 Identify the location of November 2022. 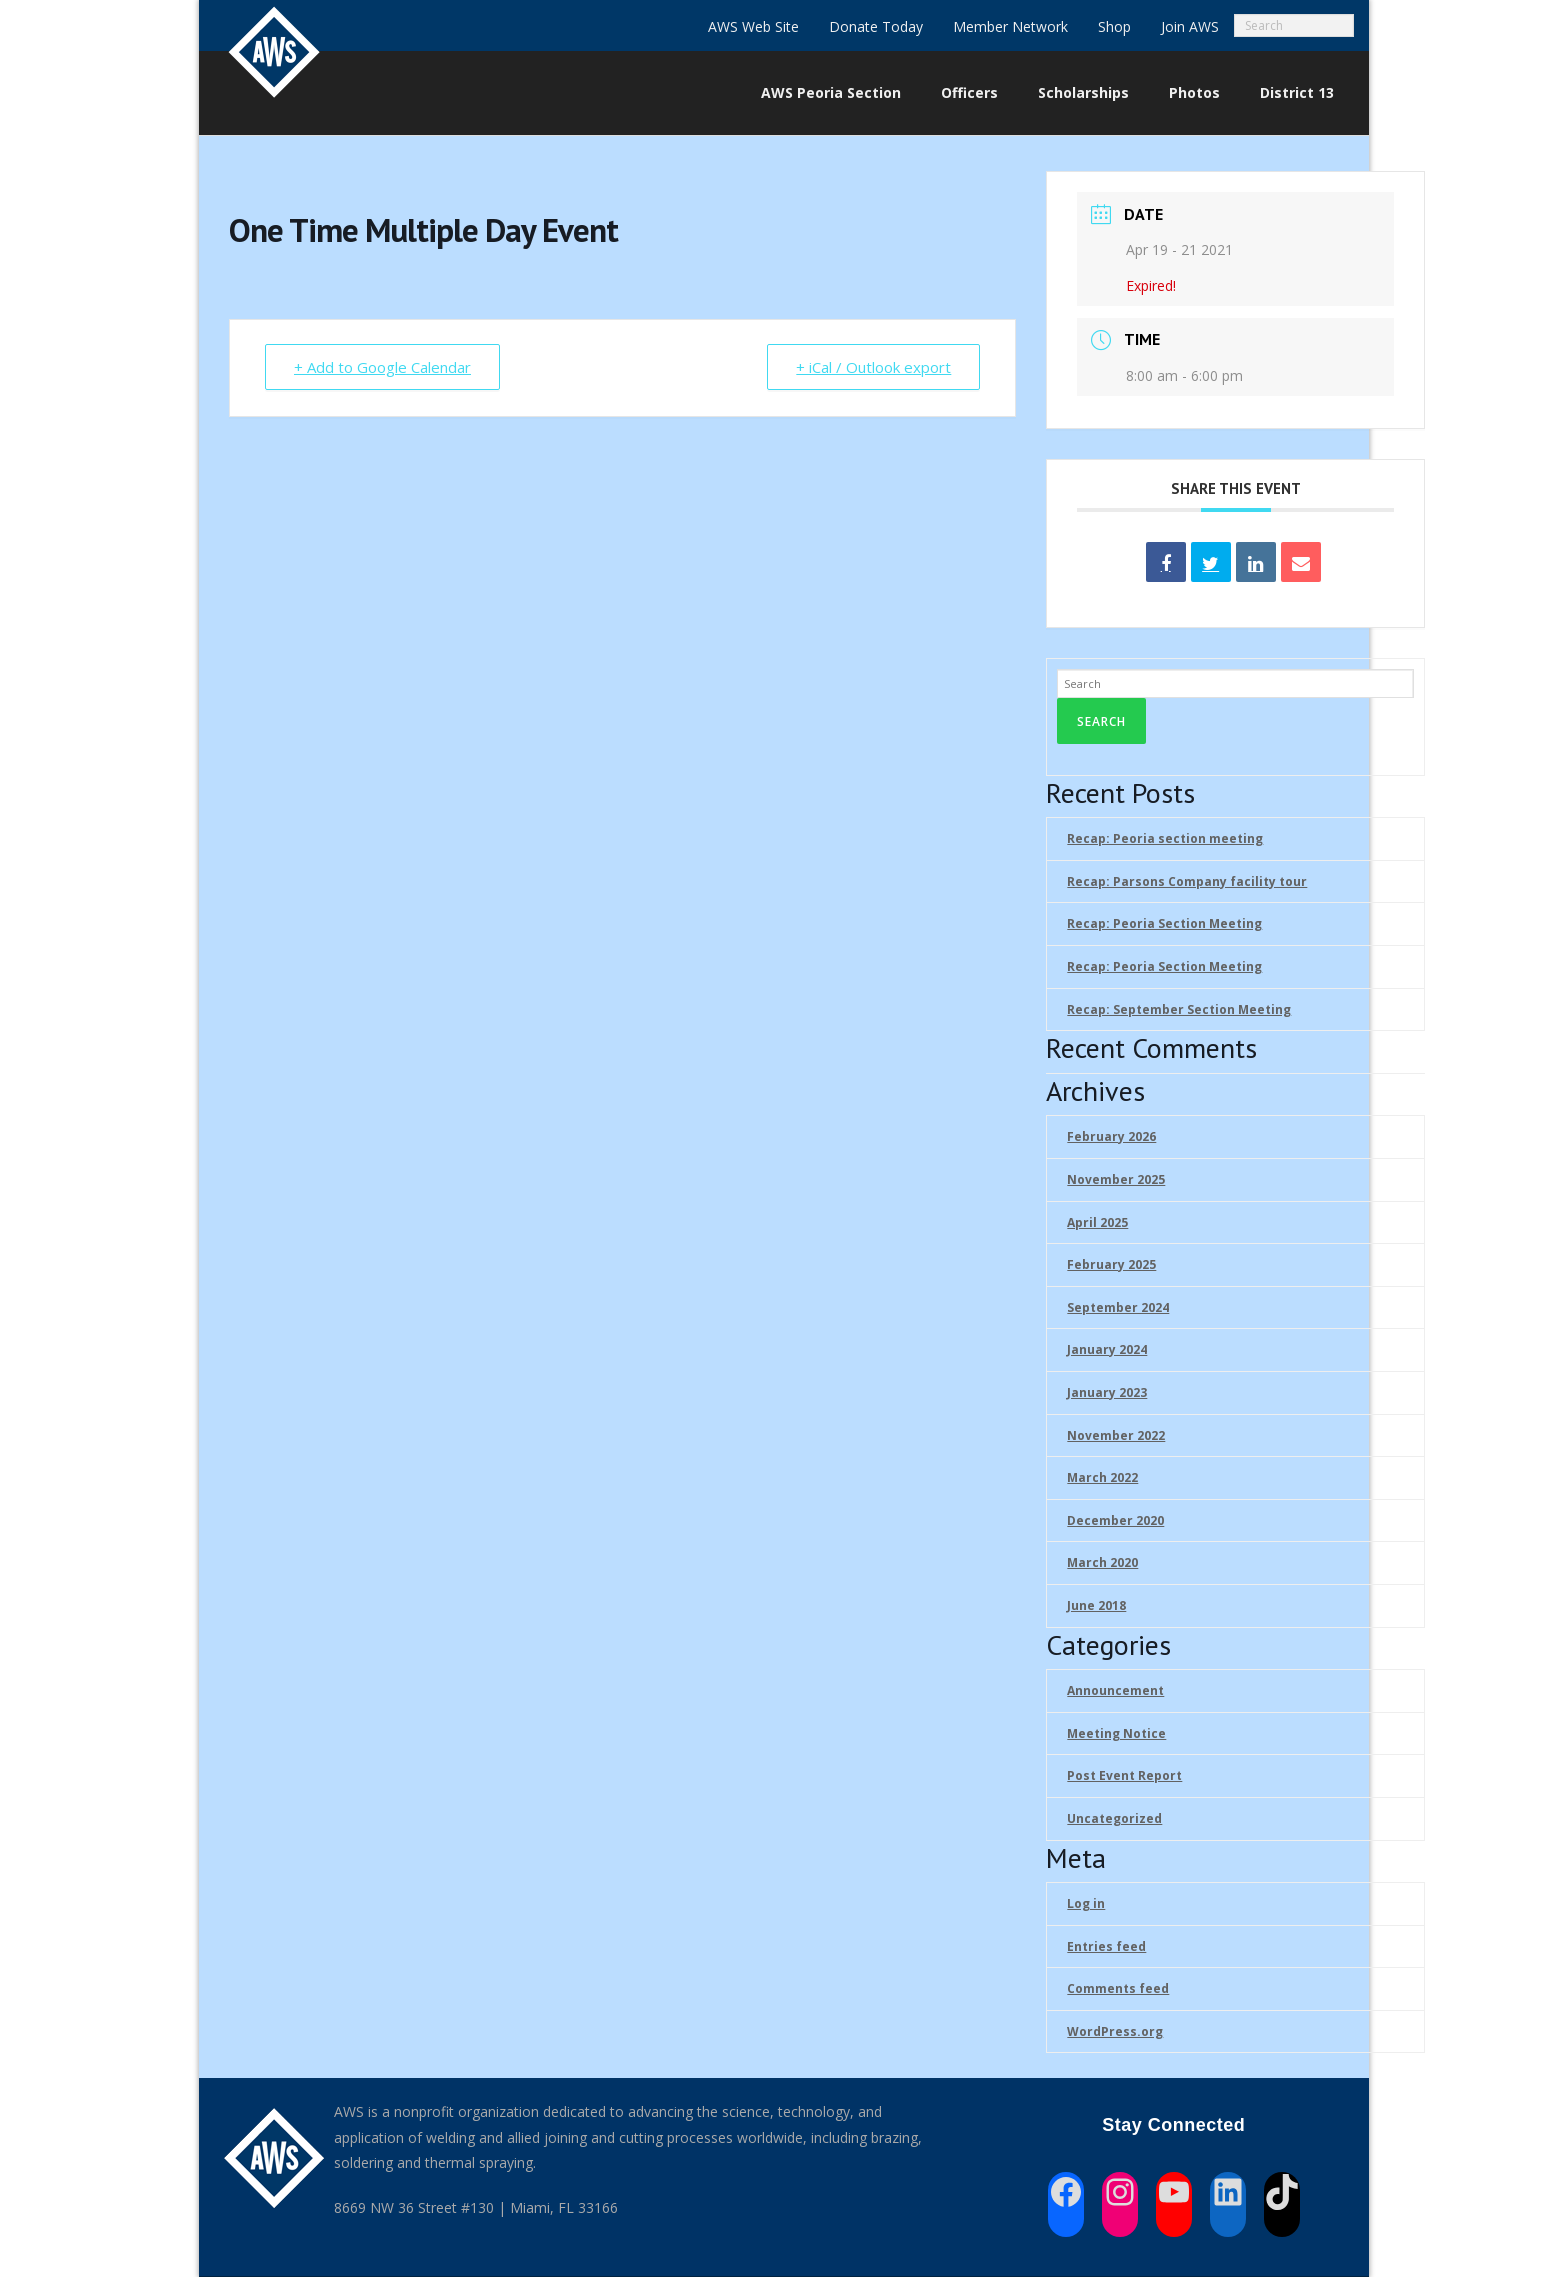
(1116, 1435).